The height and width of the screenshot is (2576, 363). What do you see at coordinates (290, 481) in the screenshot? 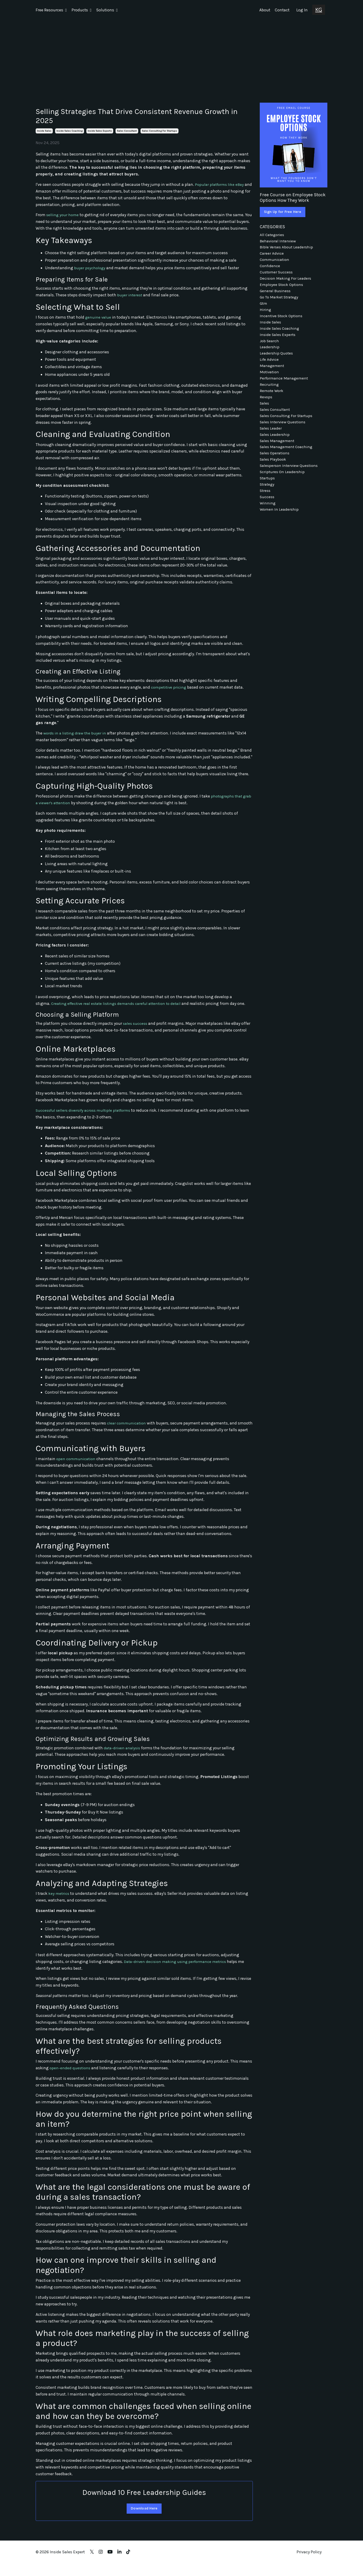
I see `salesperson interview questions` at bounding box center [290, 481].